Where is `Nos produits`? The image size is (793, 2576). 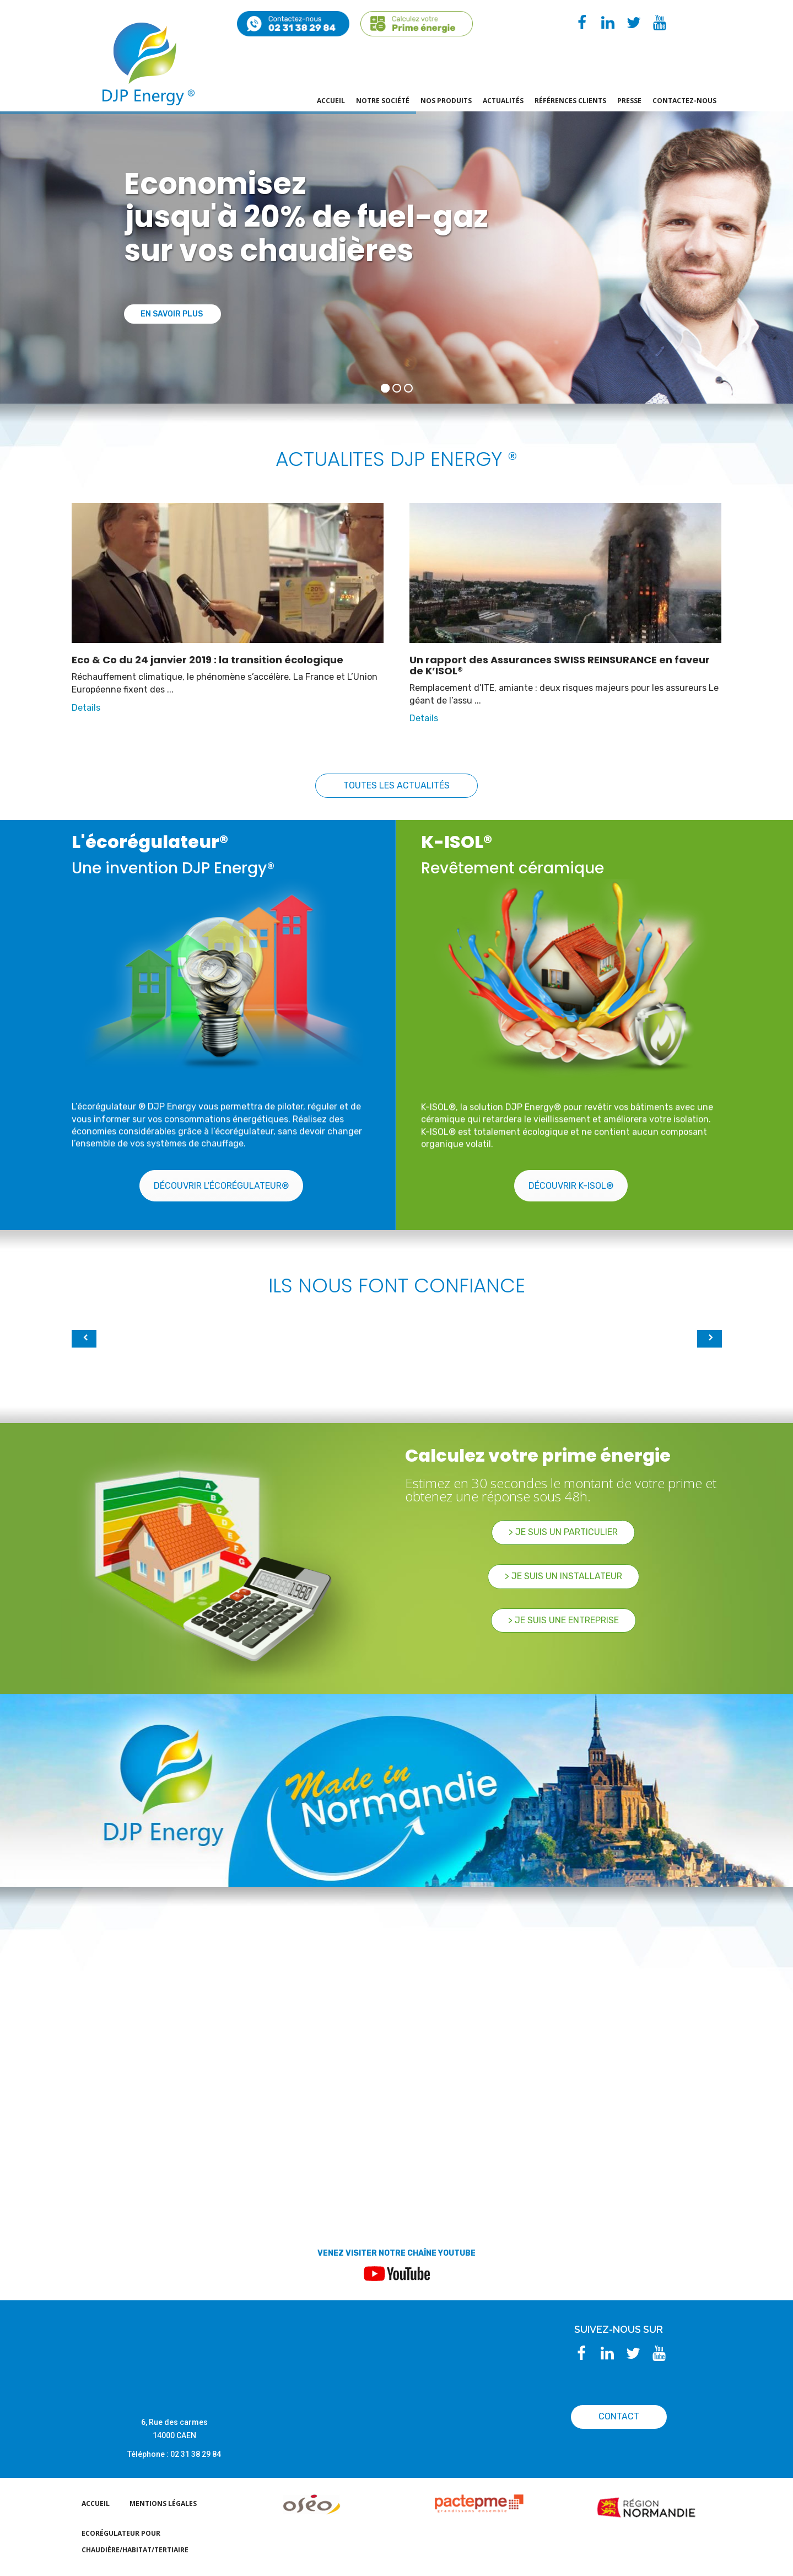 Nos produits is located at coordinates (446, 100).